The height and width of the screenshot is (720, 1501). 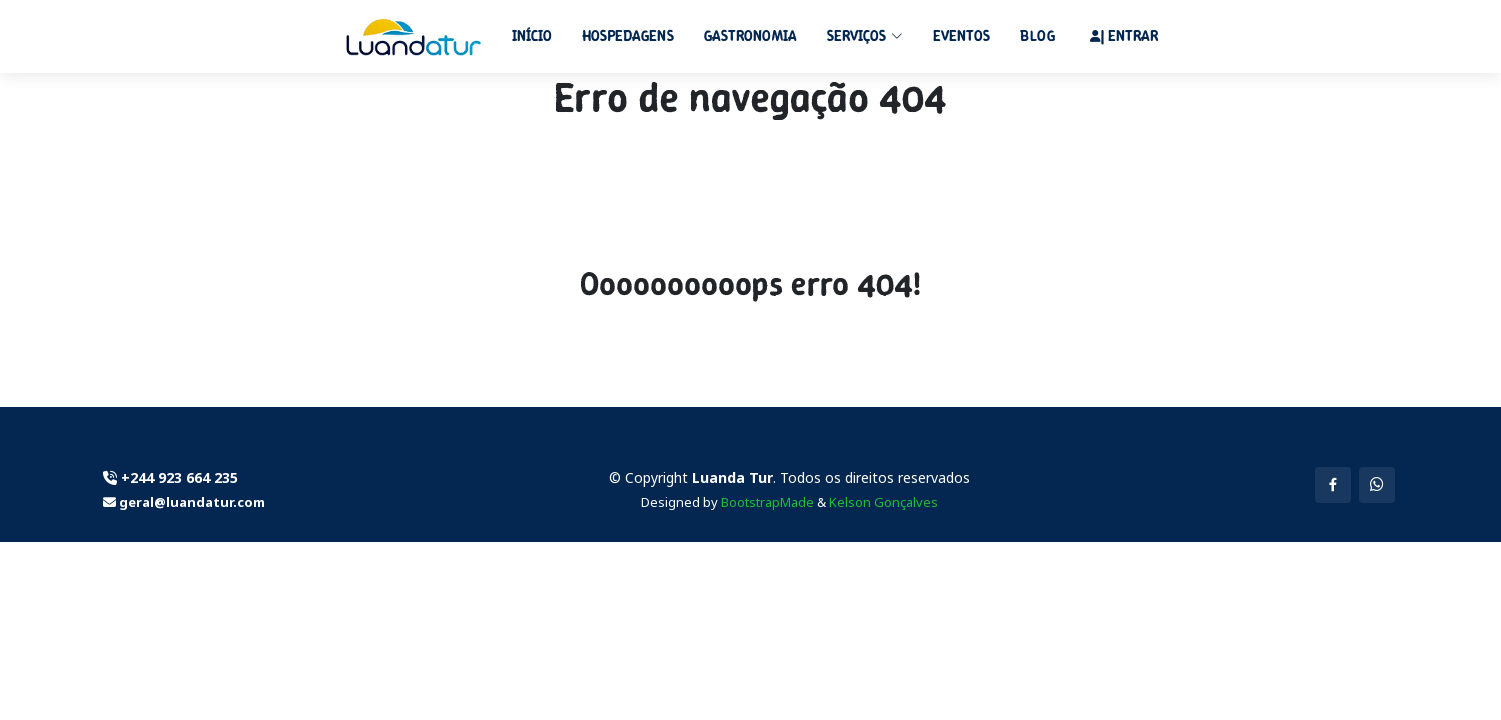 What do you see at coordinates (767, 502) in the screenshot?
I see `BootstrapMade` at bounding box center [767, 502].